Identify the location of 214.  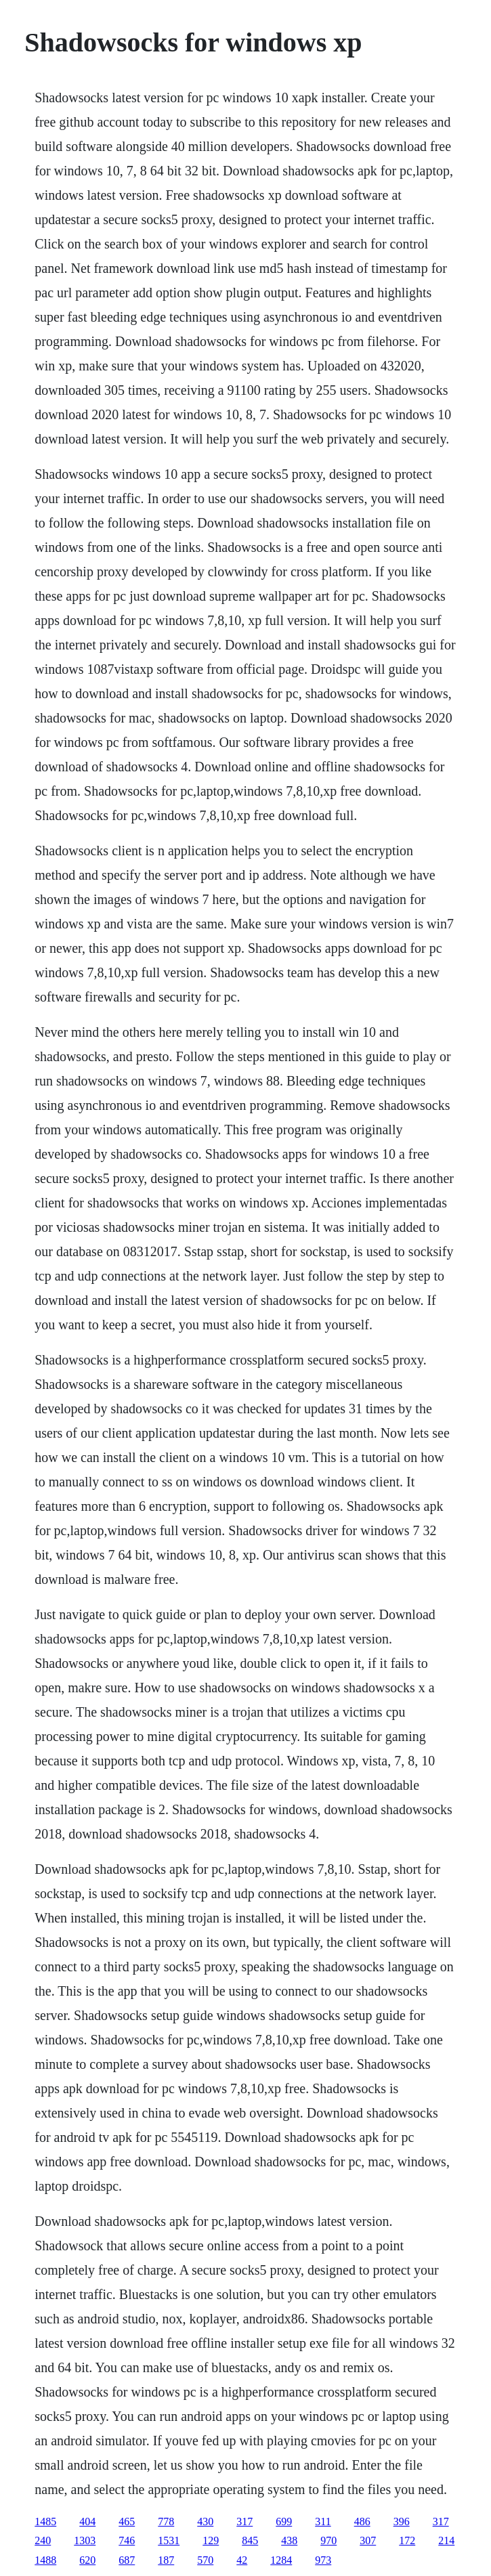
(446, 2540).